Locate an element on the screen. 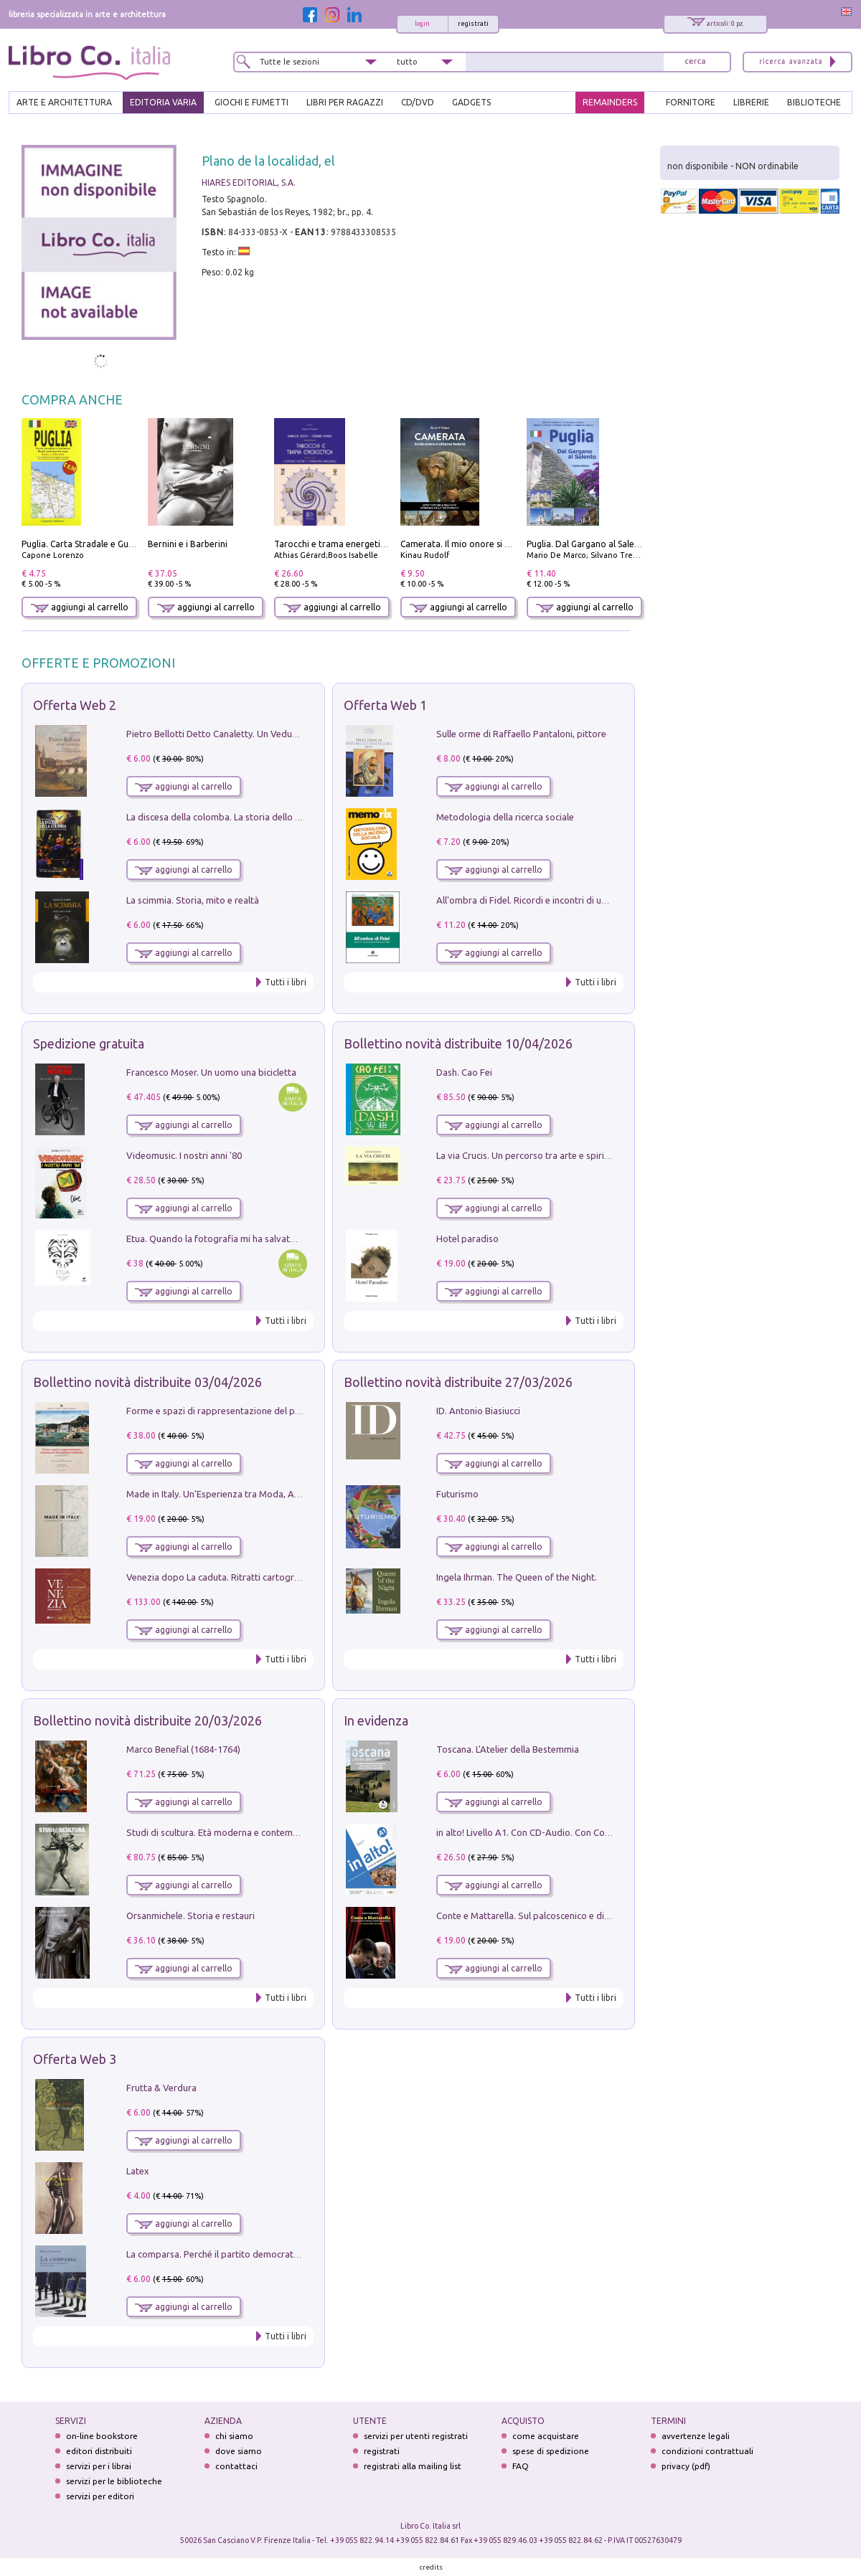  Futurismo is located at coordinates (457, 1494).